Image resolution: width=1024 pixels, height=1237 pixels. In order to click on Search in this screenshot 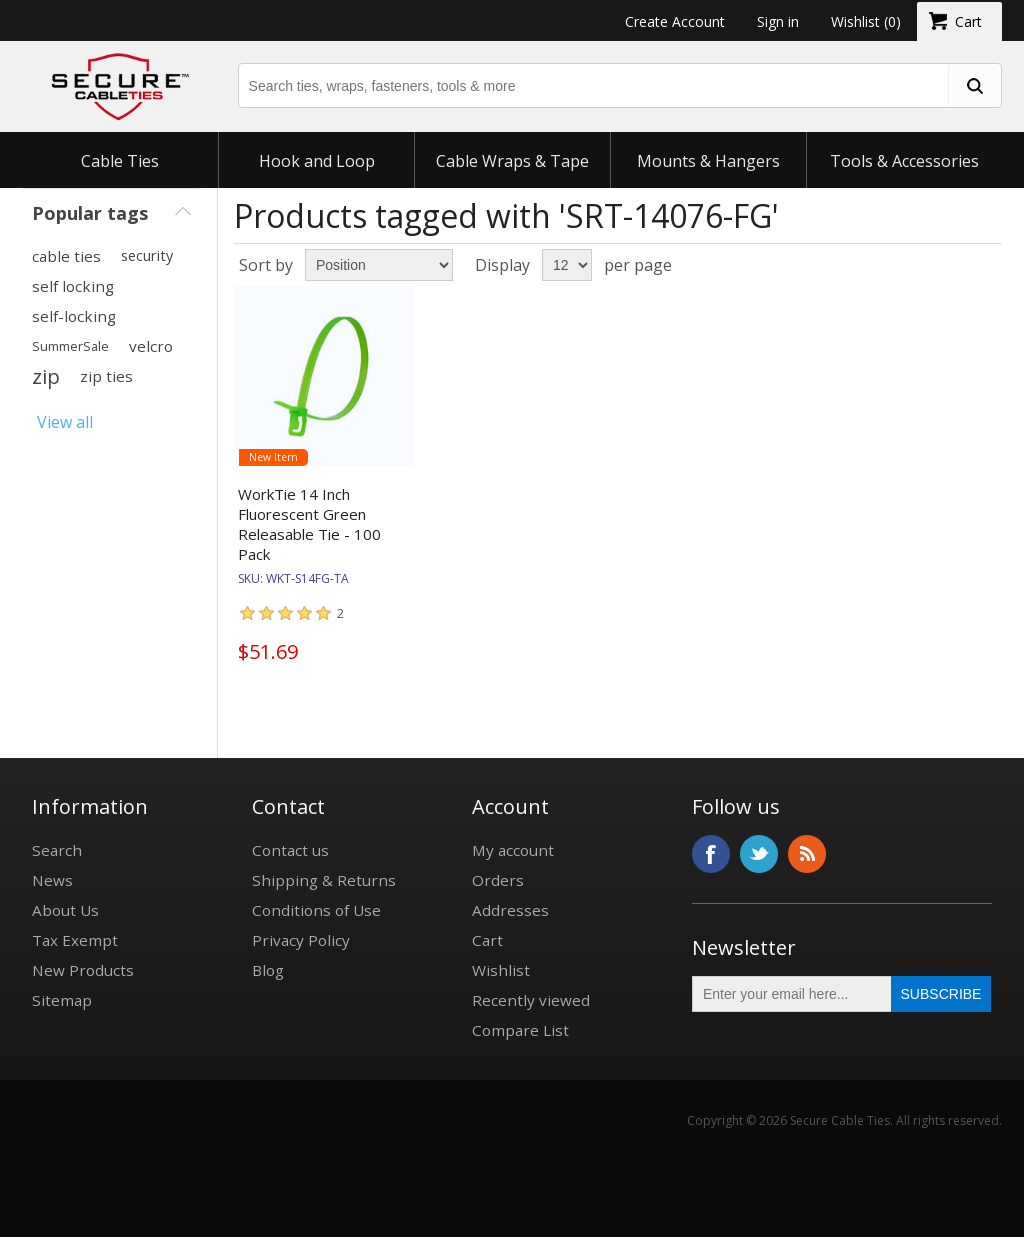, I will do `click(57, 850)`.